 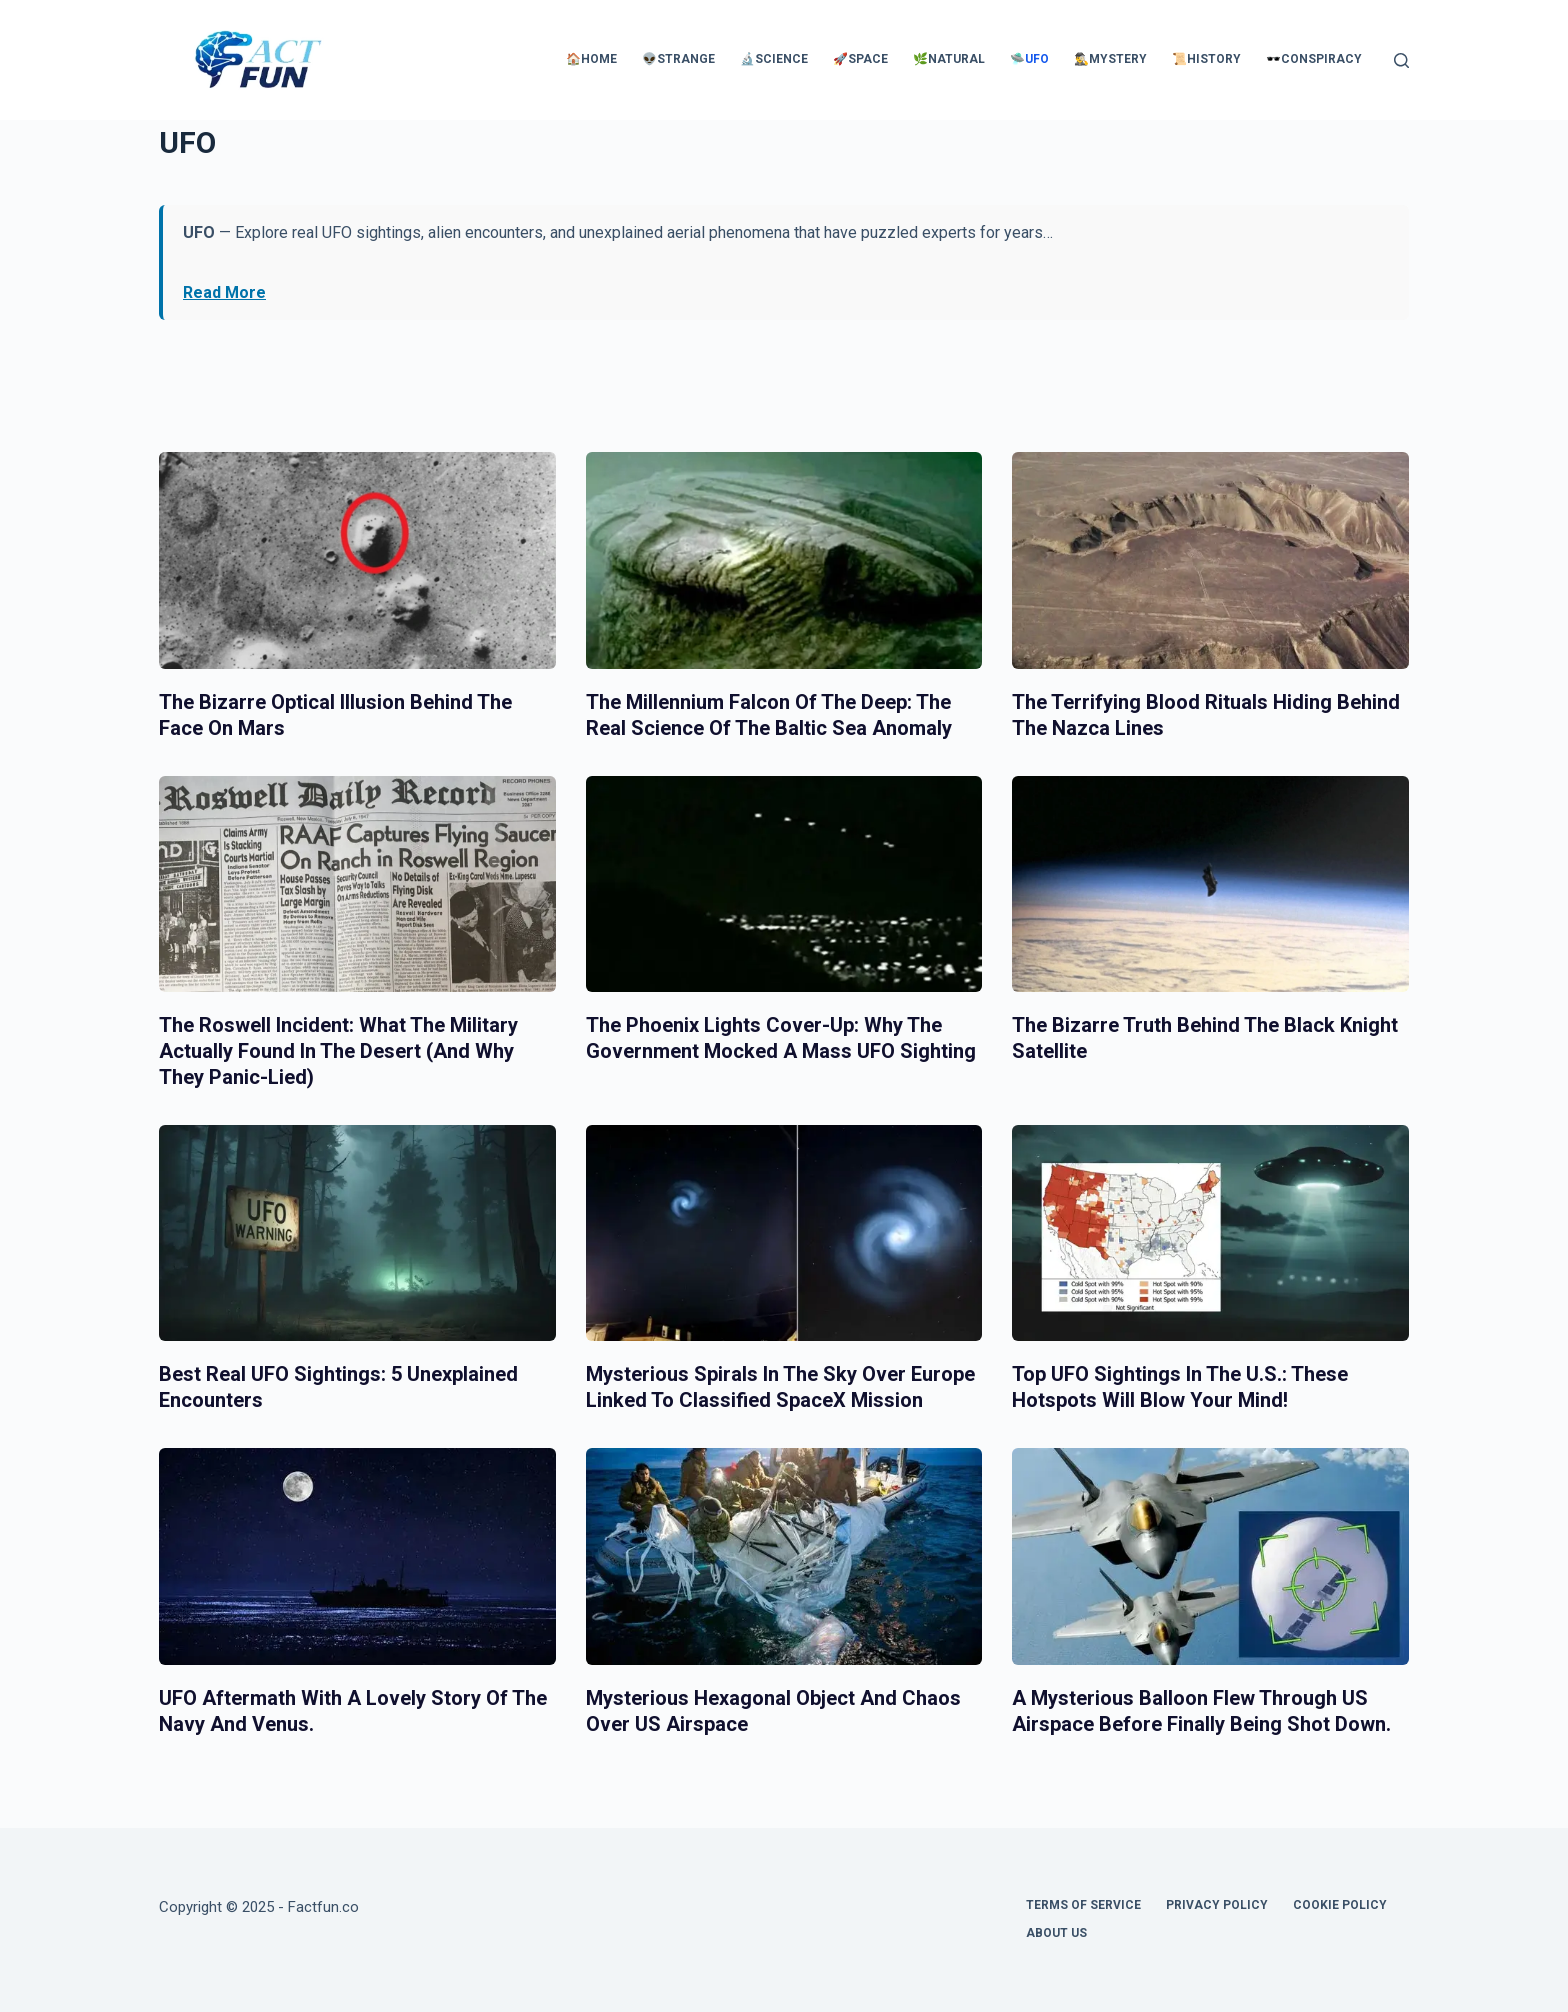 What do you see at coordinates (1110, 59) in the screenshot?
I see `🕵️‍♂️Mystery` at bounding box center [1110, 59].